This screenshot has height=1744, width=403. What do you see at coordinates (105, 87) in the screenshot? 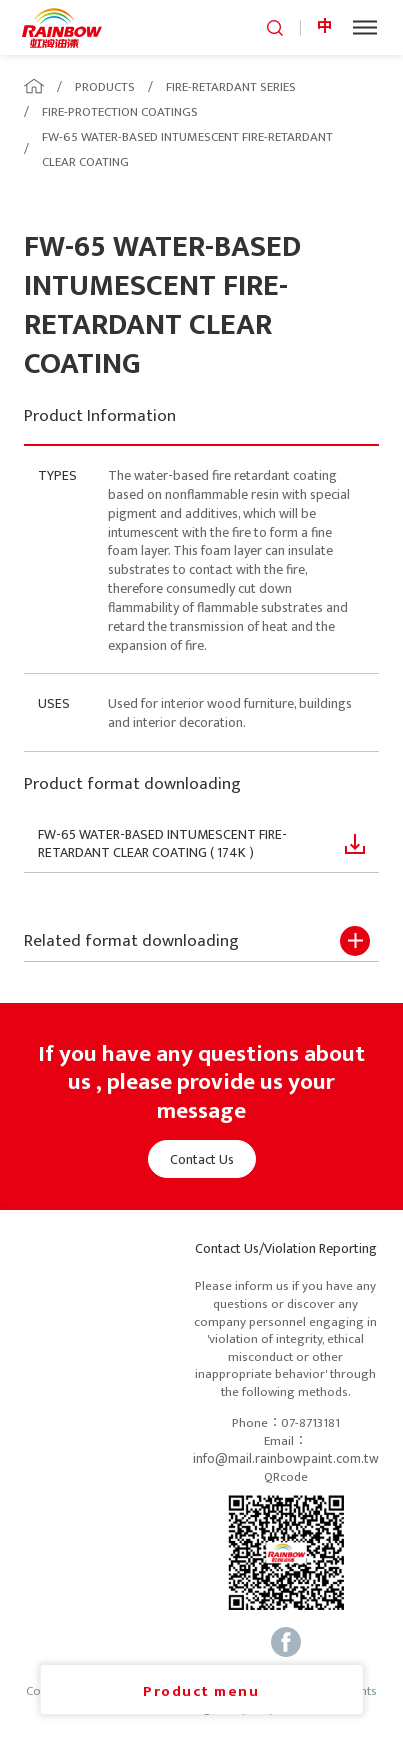
I see `PRODUCTS` at bounding box center [105, 87].